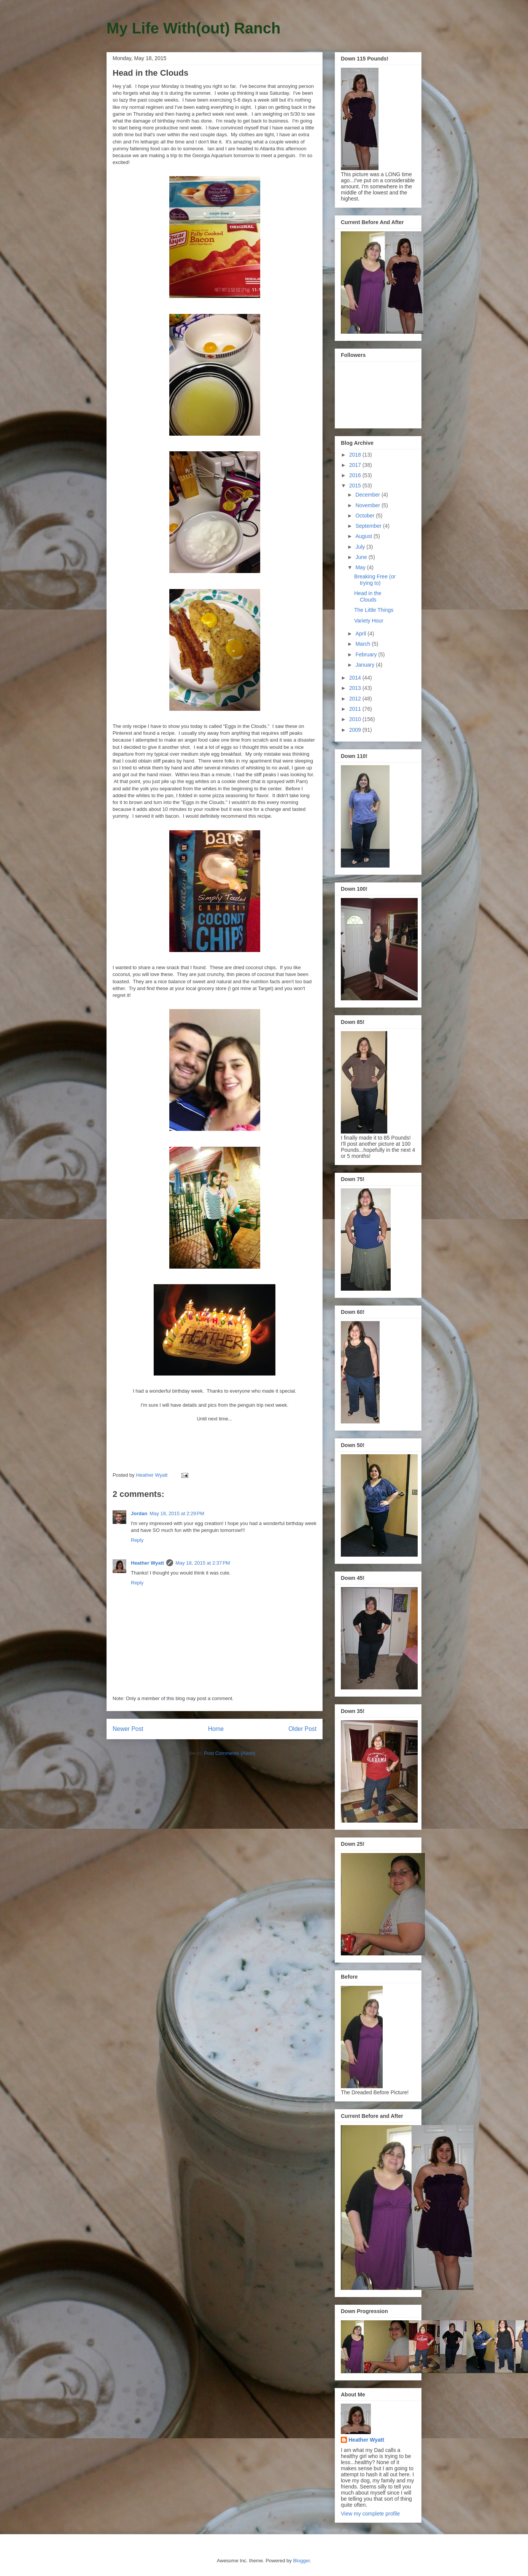 The image size is (528, 2576). I want to click on Variety Hour, so click(368, 621).